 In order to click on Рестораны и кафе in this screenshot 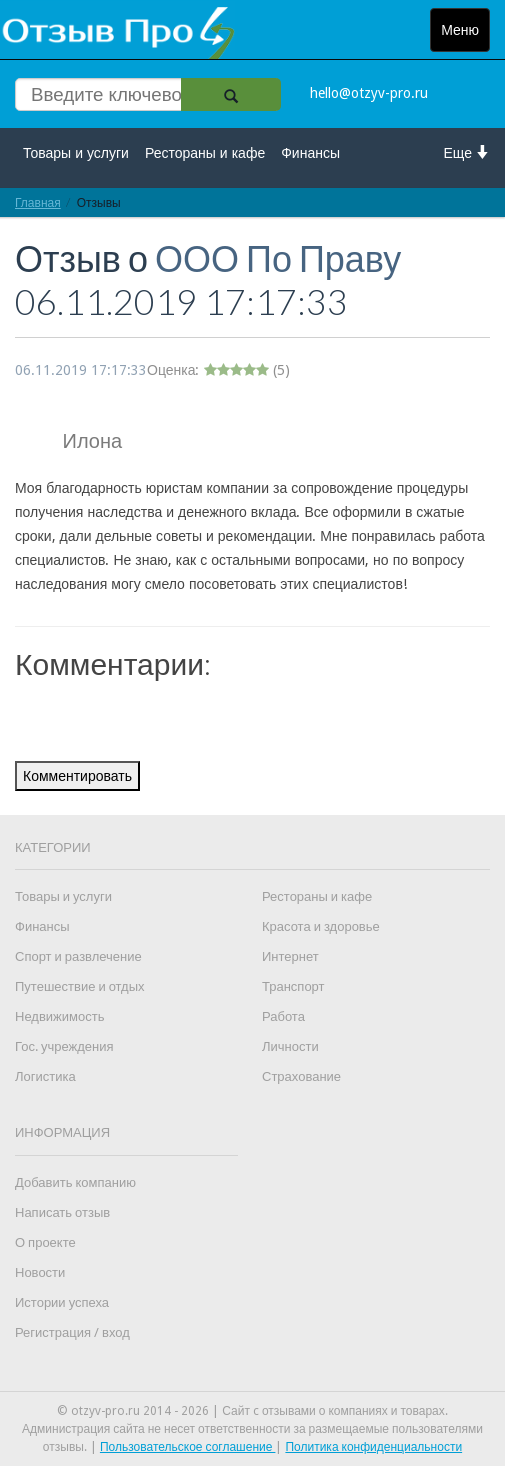, I will do `click(205, 153)`.